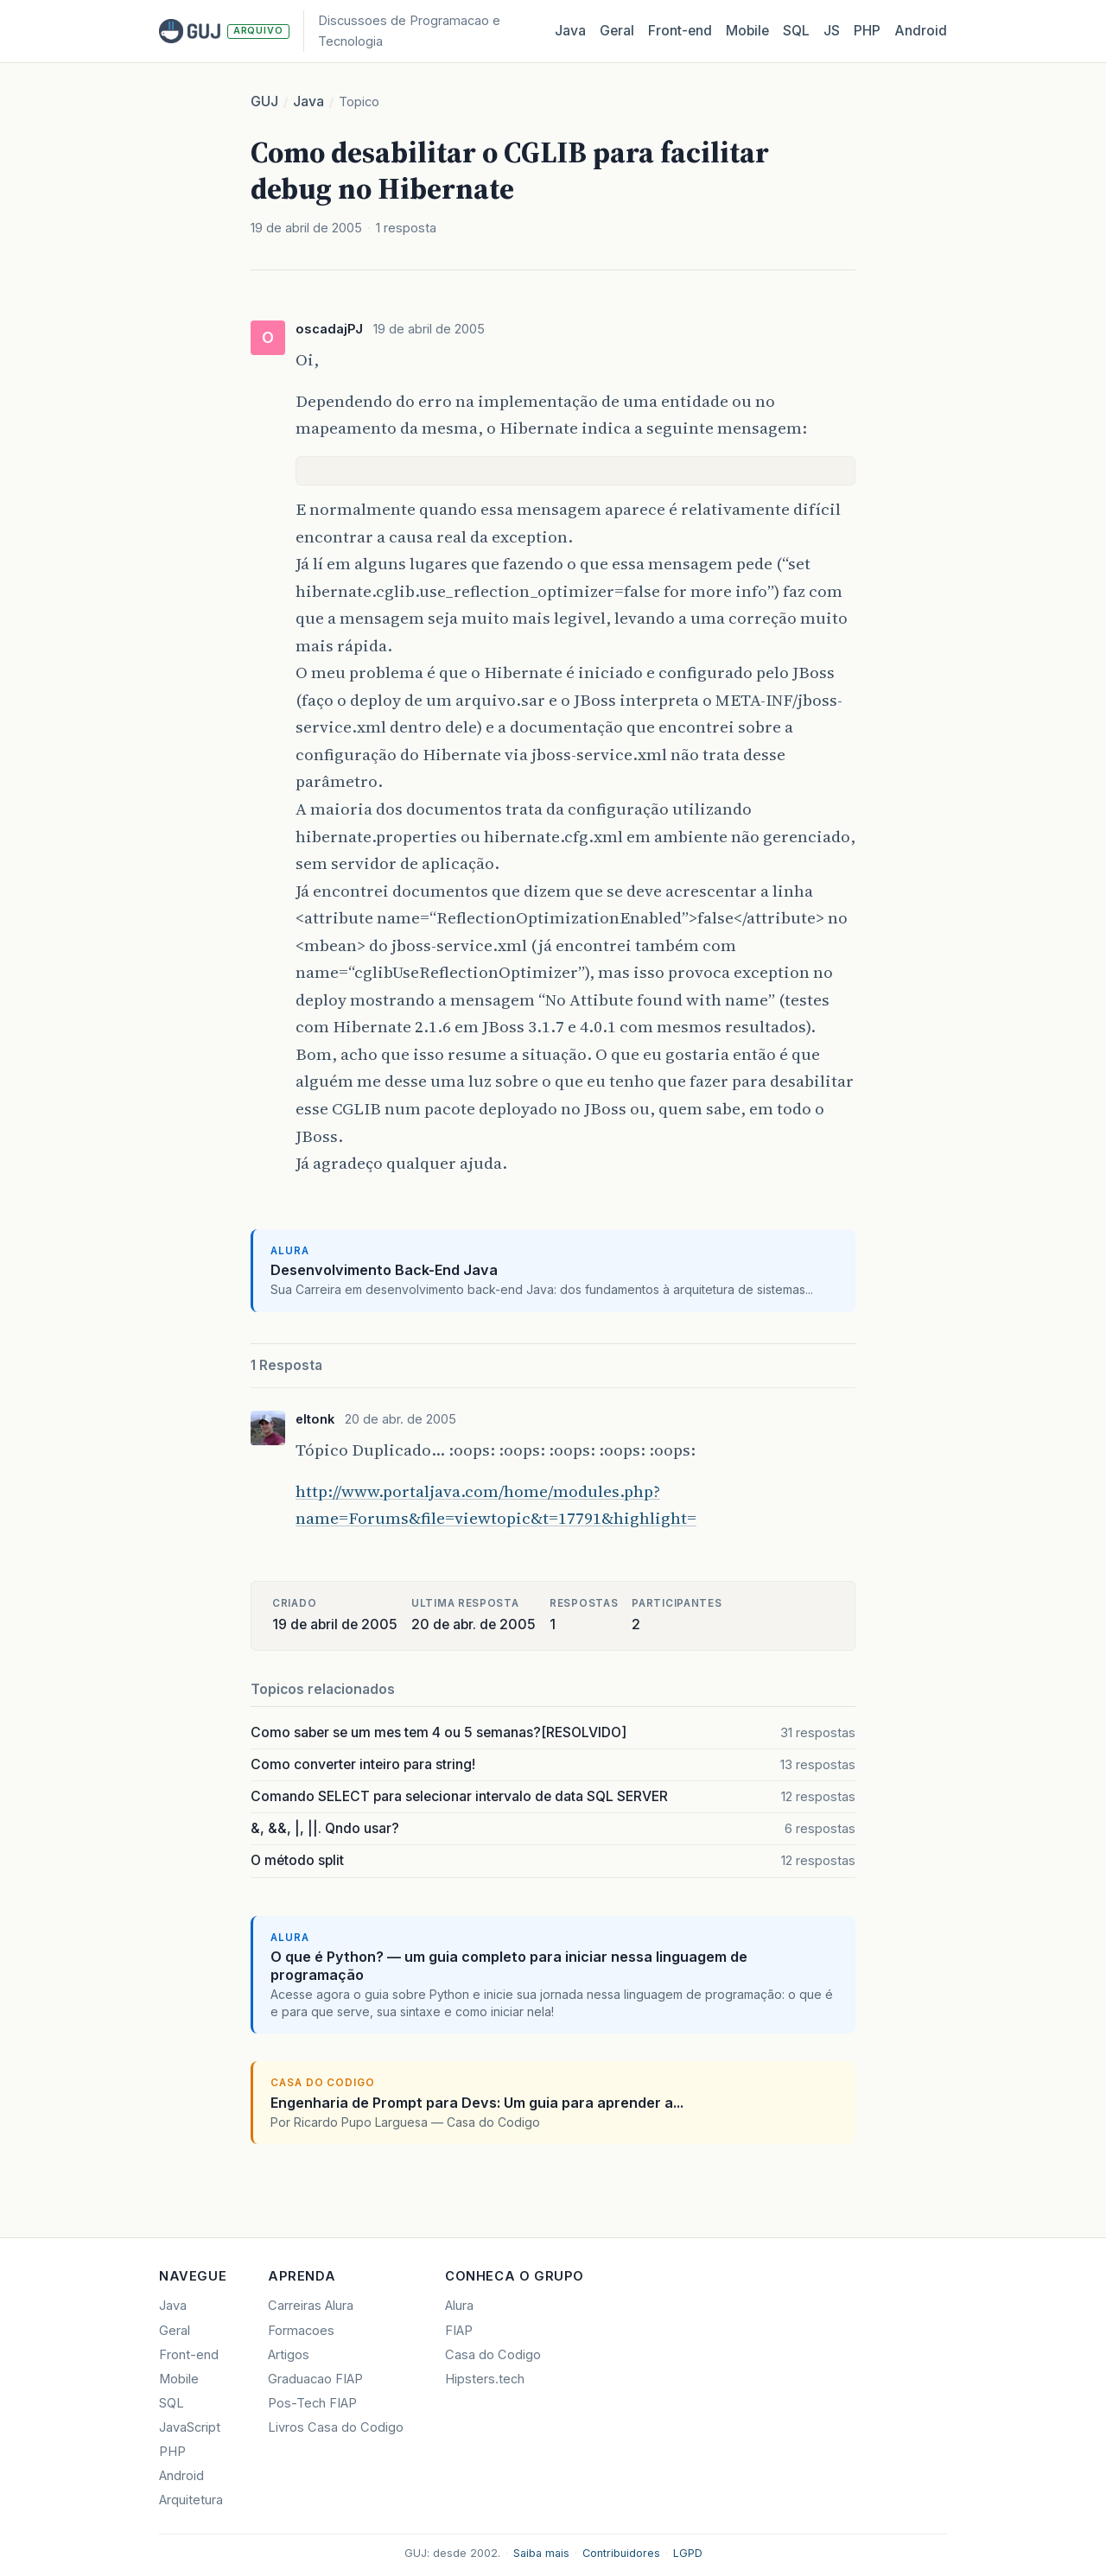 This screenshot has width=1106, height=2576. Describe the element at coordinates (493, 2355) in the screenshot. I see `Casa do Codigo` at that location.